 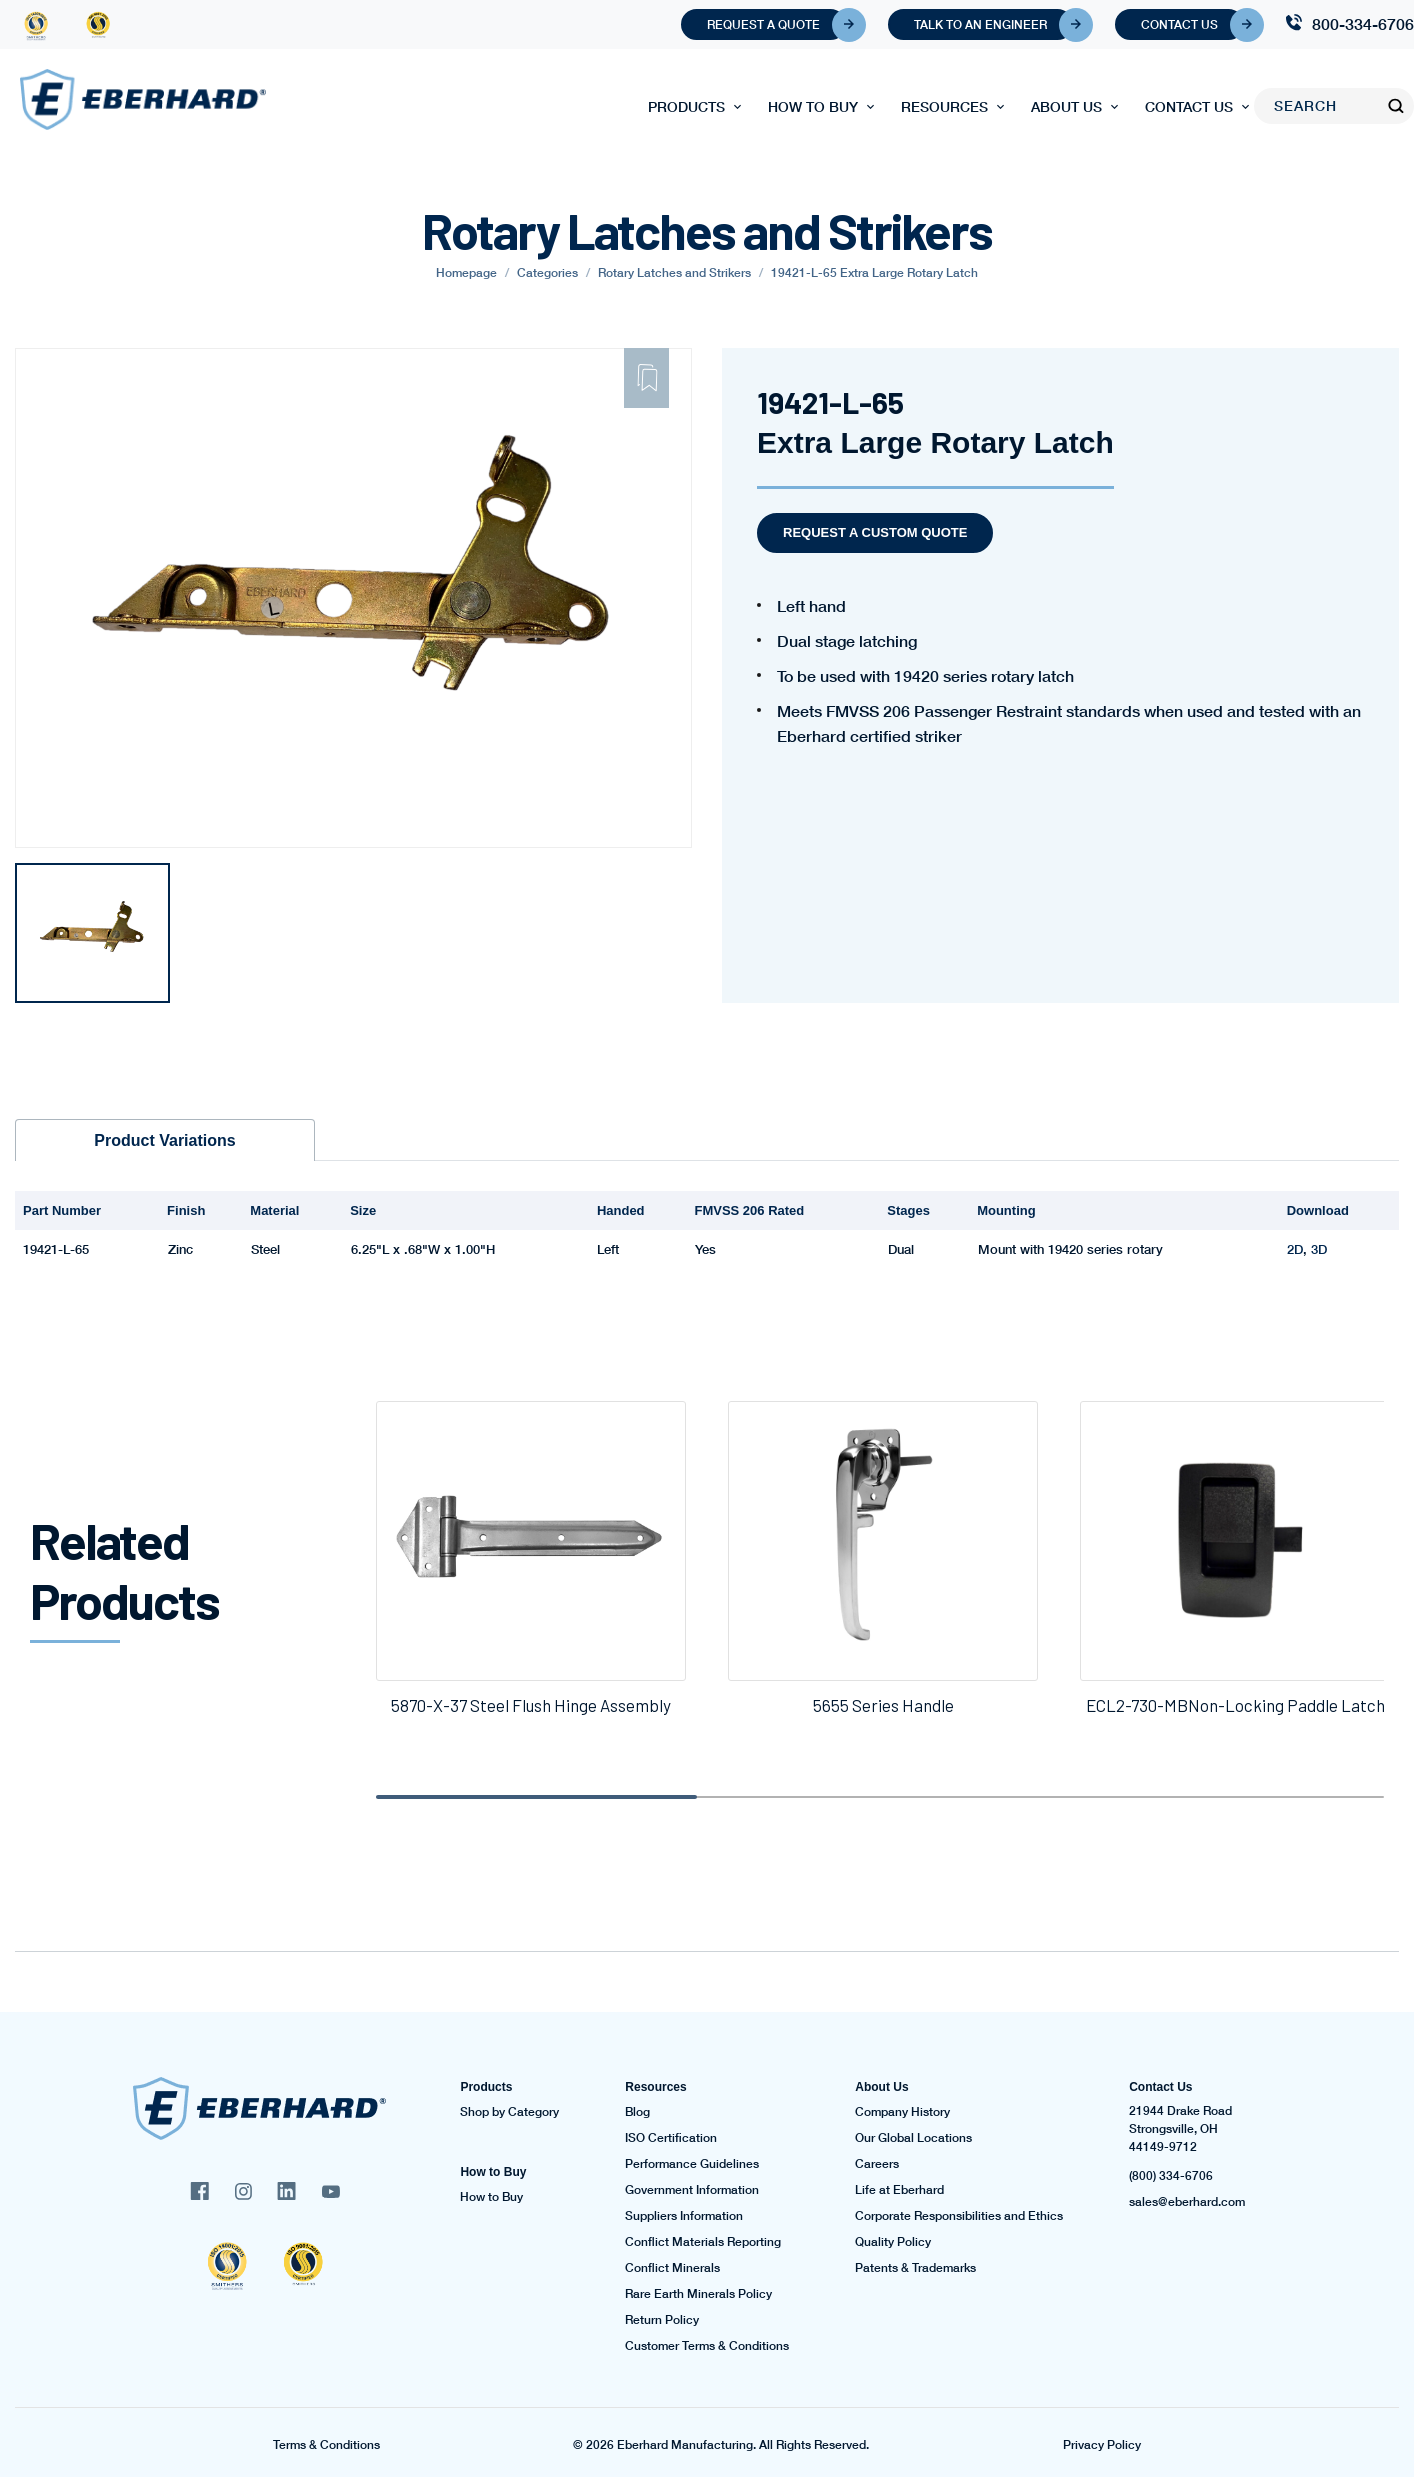 What do you see at coordinates (698, 2294) in the screenshot?
I see `Rare Earth Minerals Policy` at bounding box center [698, 2294].